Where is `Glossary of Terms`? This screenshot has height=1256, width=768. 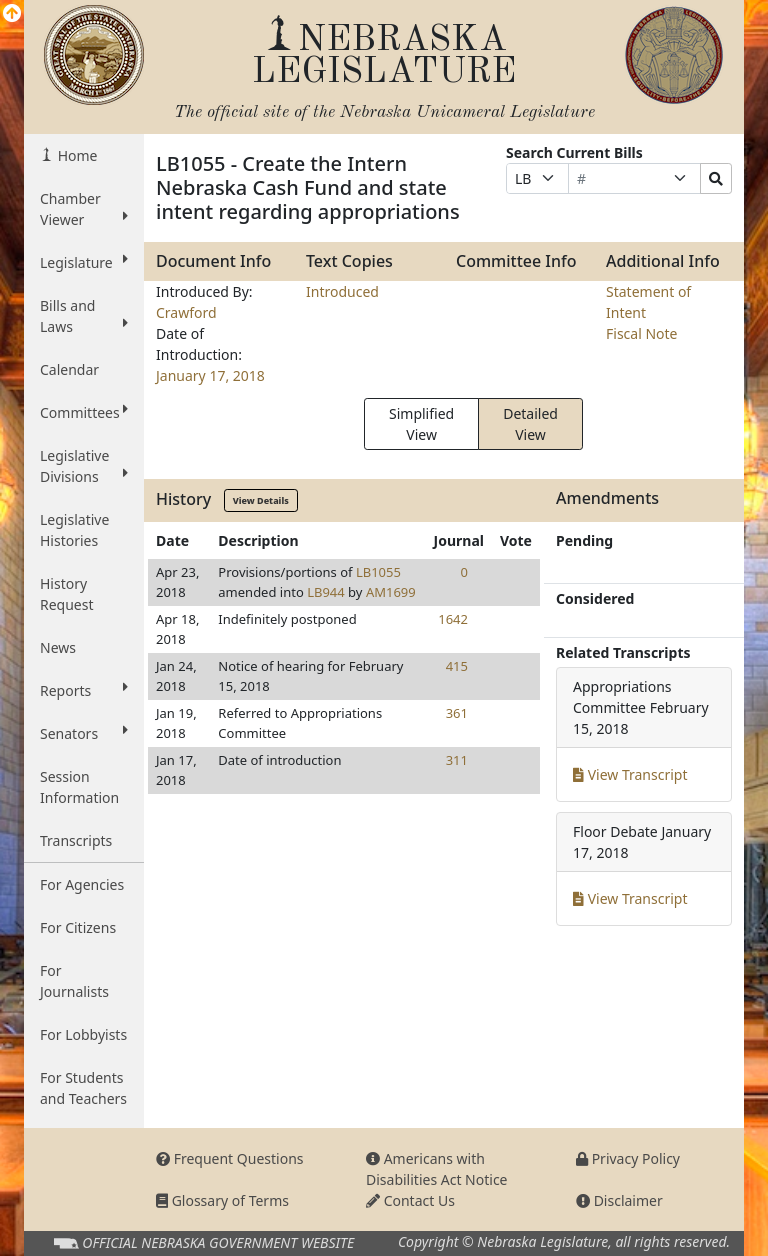
Glossary of Terms is located at coordinates (222, 1200).